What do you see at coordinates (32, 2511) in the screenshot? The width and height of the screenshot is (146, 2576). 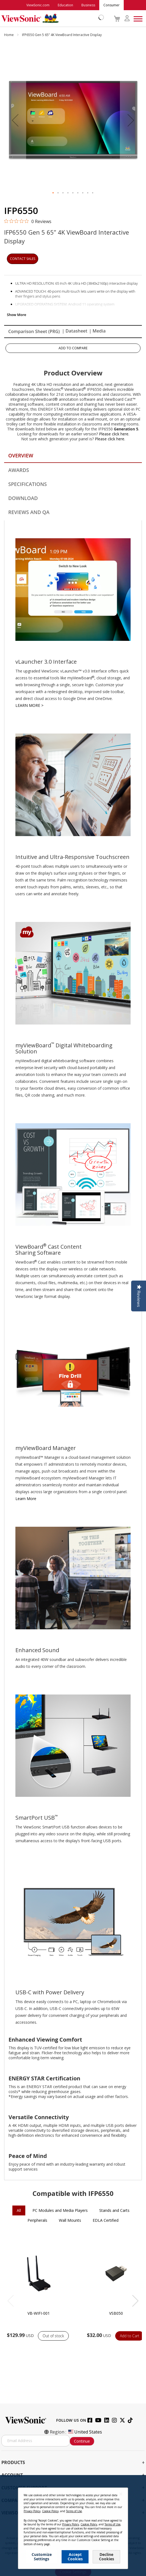 I see `Privacy Policy` at bounding box center [32, 2511].